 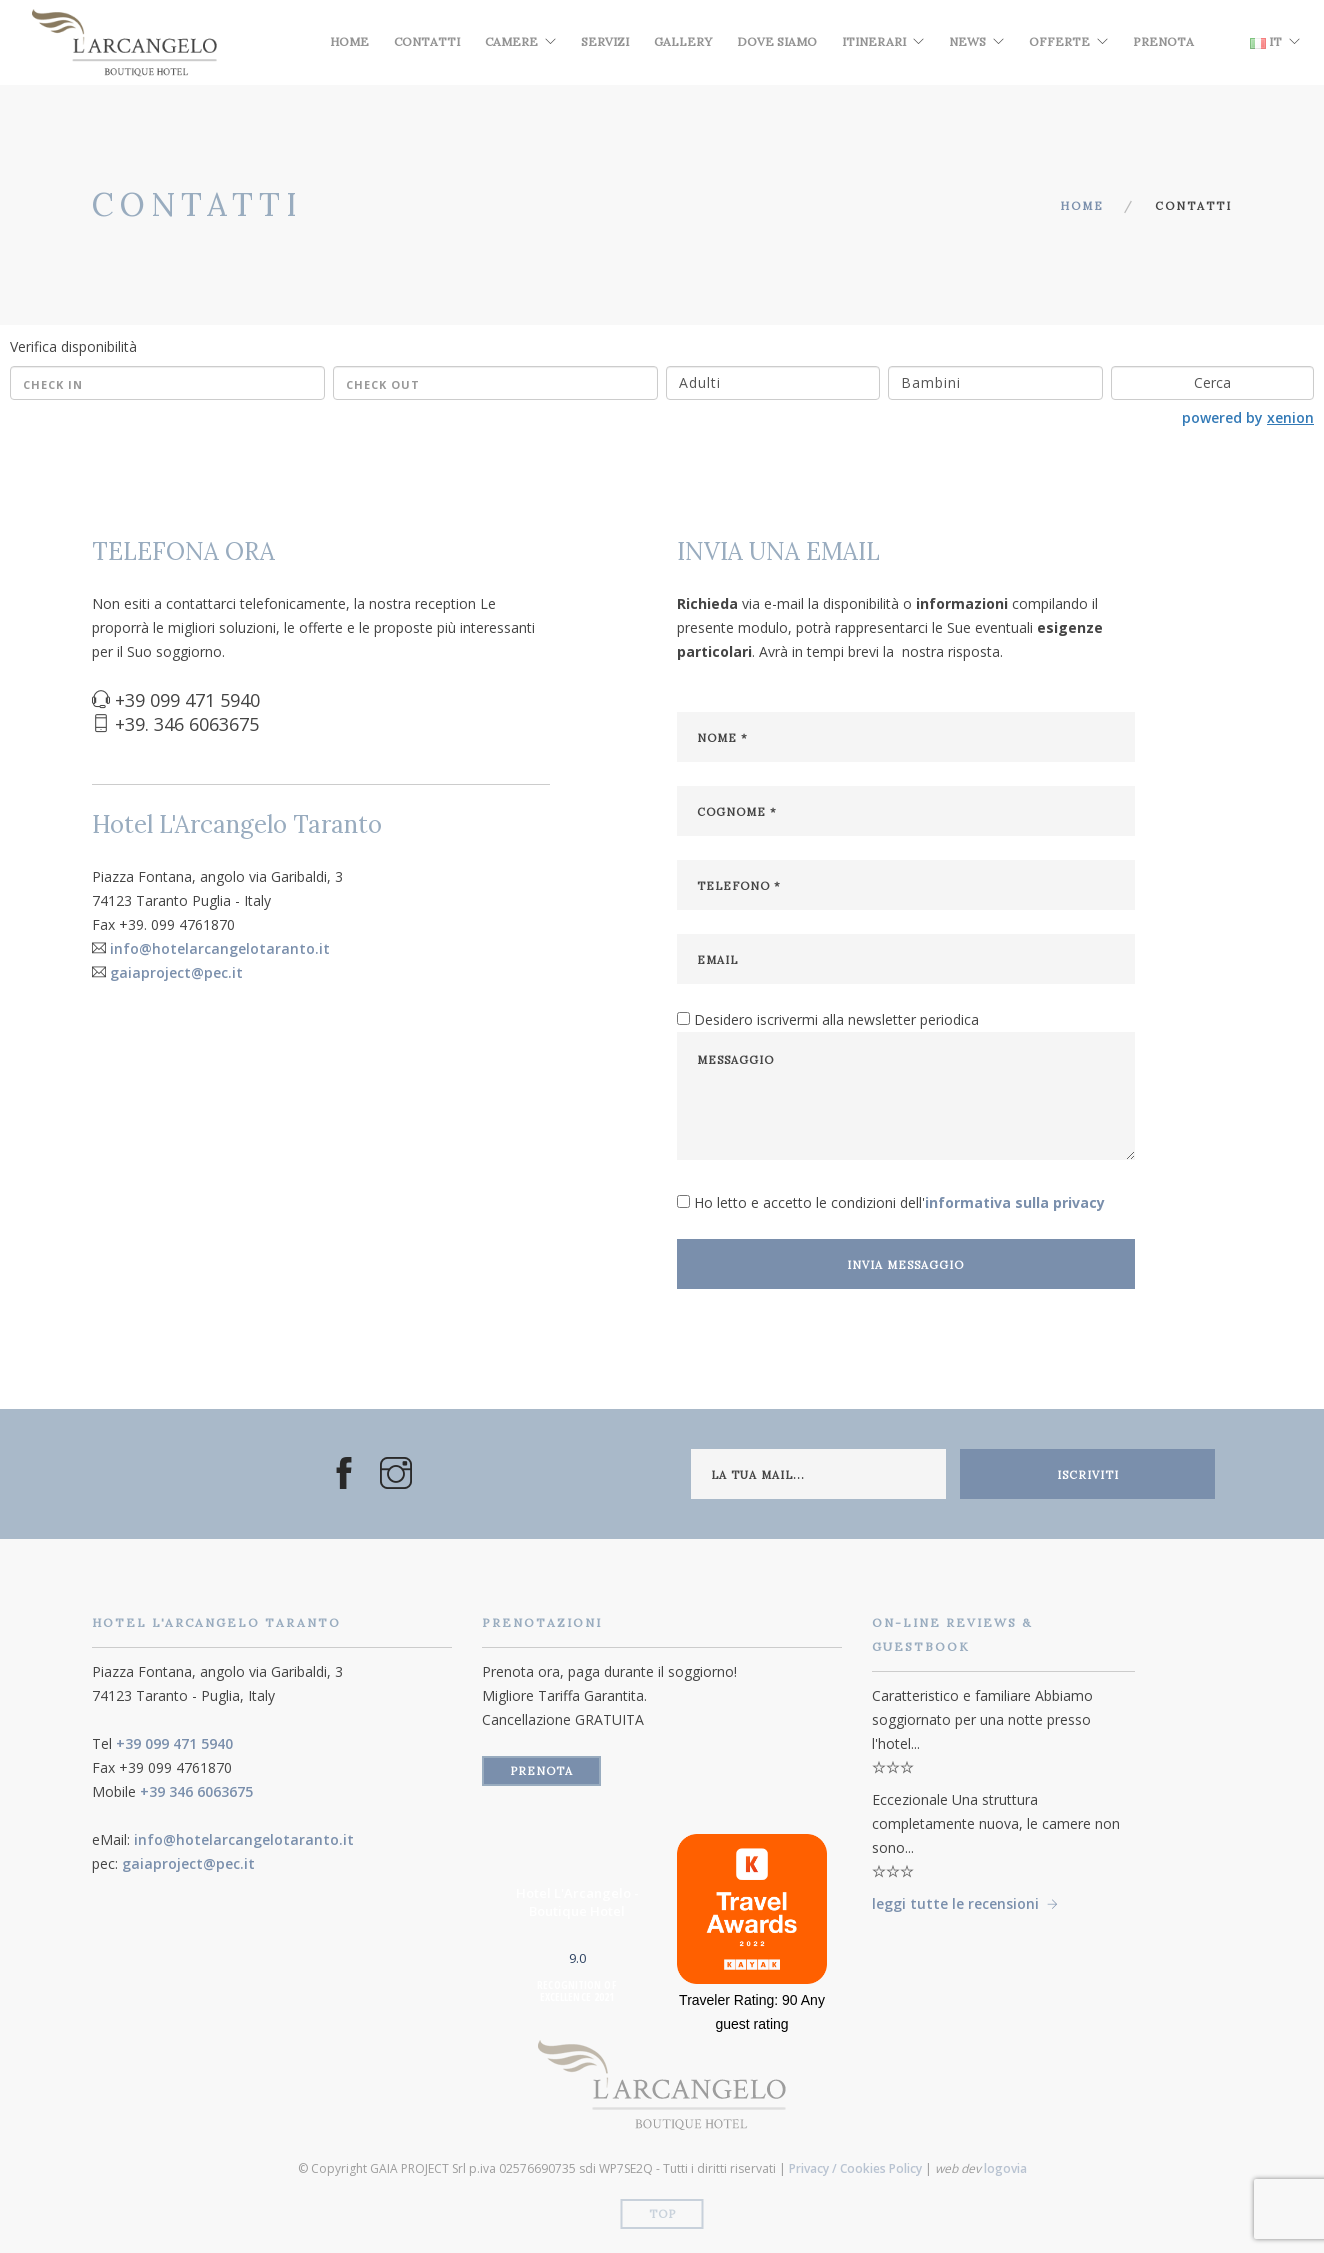 I want to click on invia messaggio, so click(x=905, y=1265).